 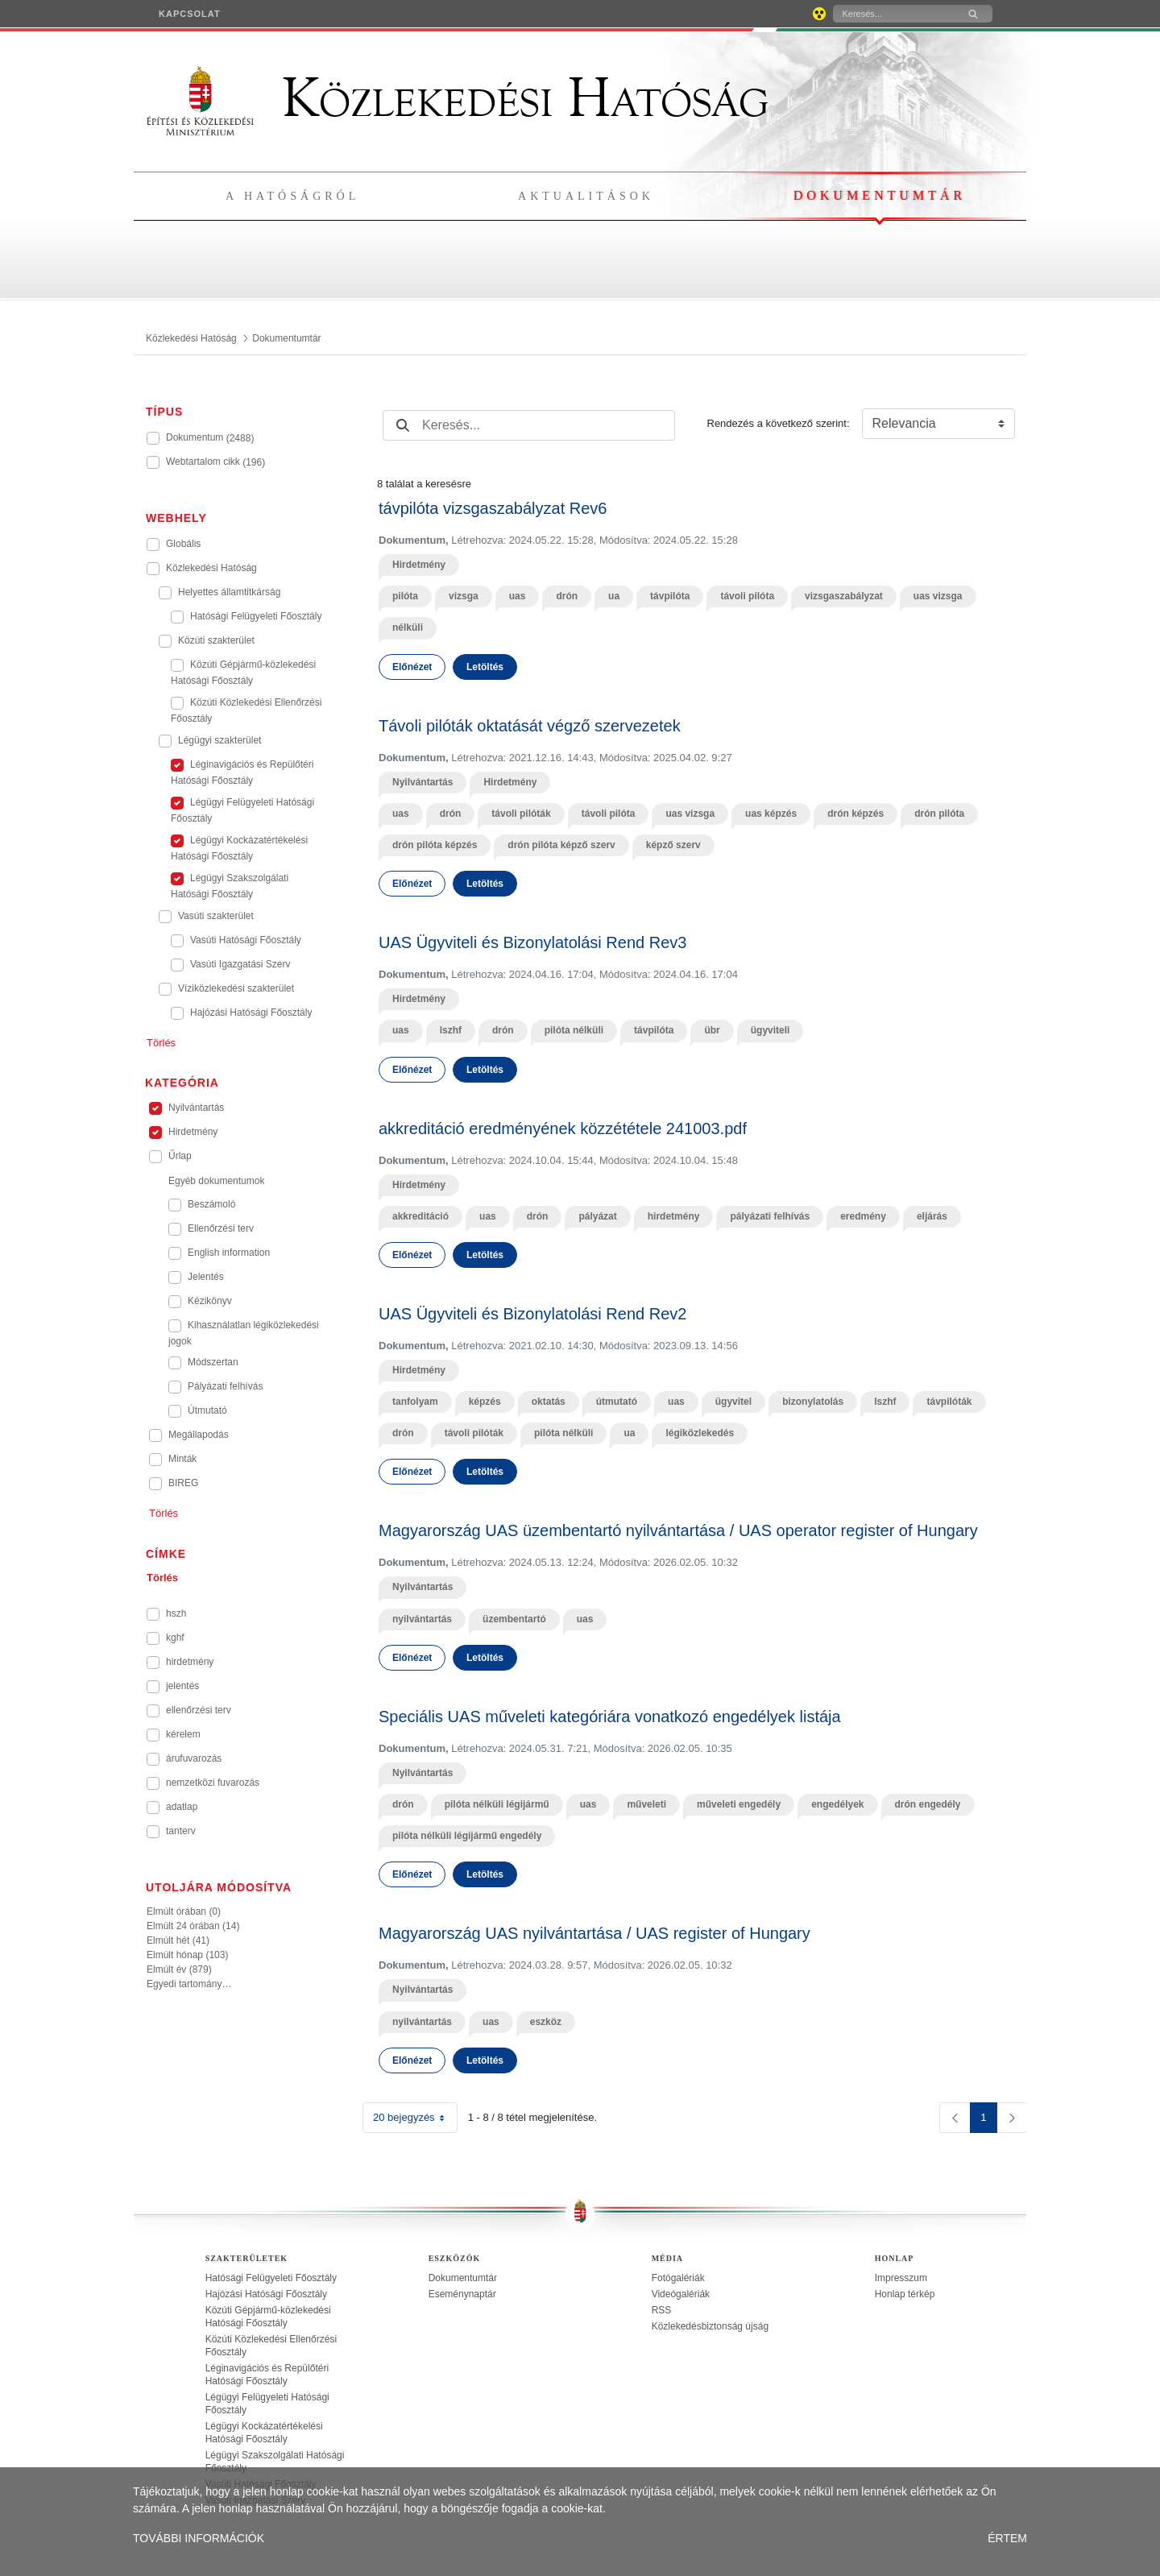 What do you see at coordinates (863, 1216) in the screenshot?
I see `eredmény` at bounding box center [863, 1216].